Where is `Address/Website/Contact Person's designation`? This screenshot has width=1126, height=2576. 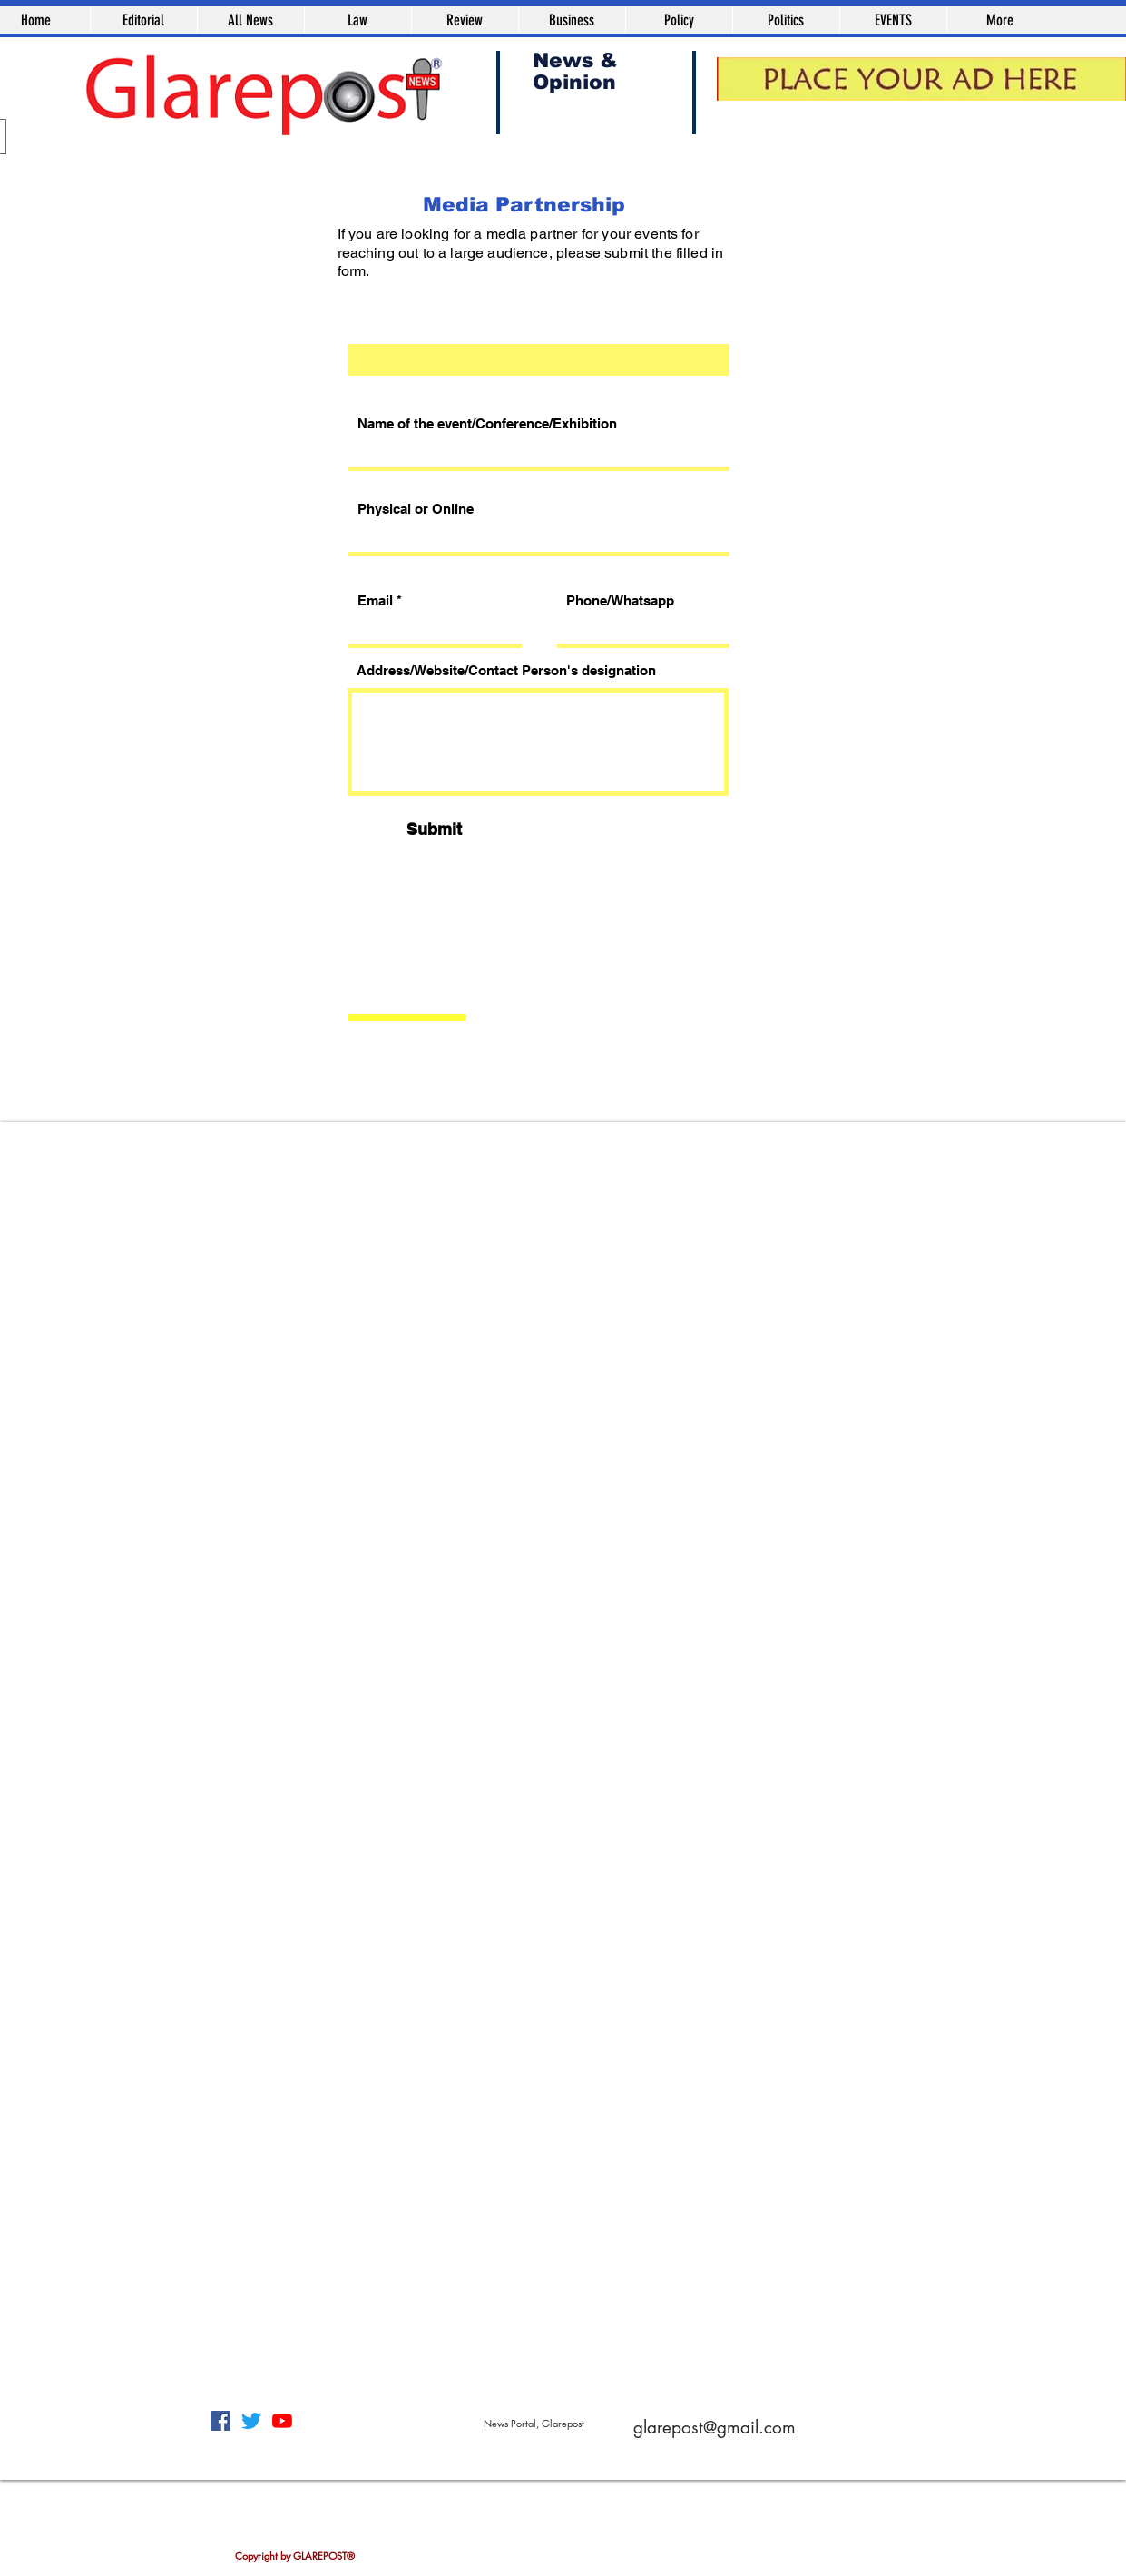 Address/Website/Contact Person's designation is located at coordinates (506, 670).